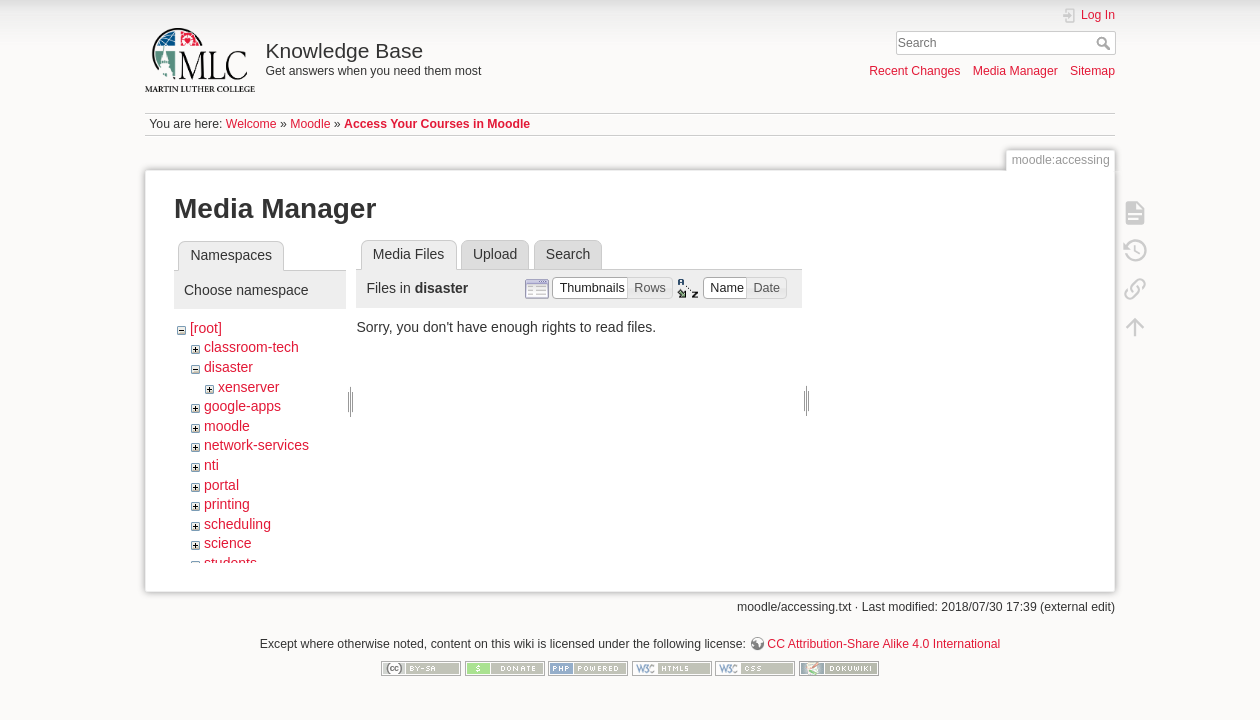  Describe the element at coordinates (228, 367) in the screenshot. I see `disaster` at that location.